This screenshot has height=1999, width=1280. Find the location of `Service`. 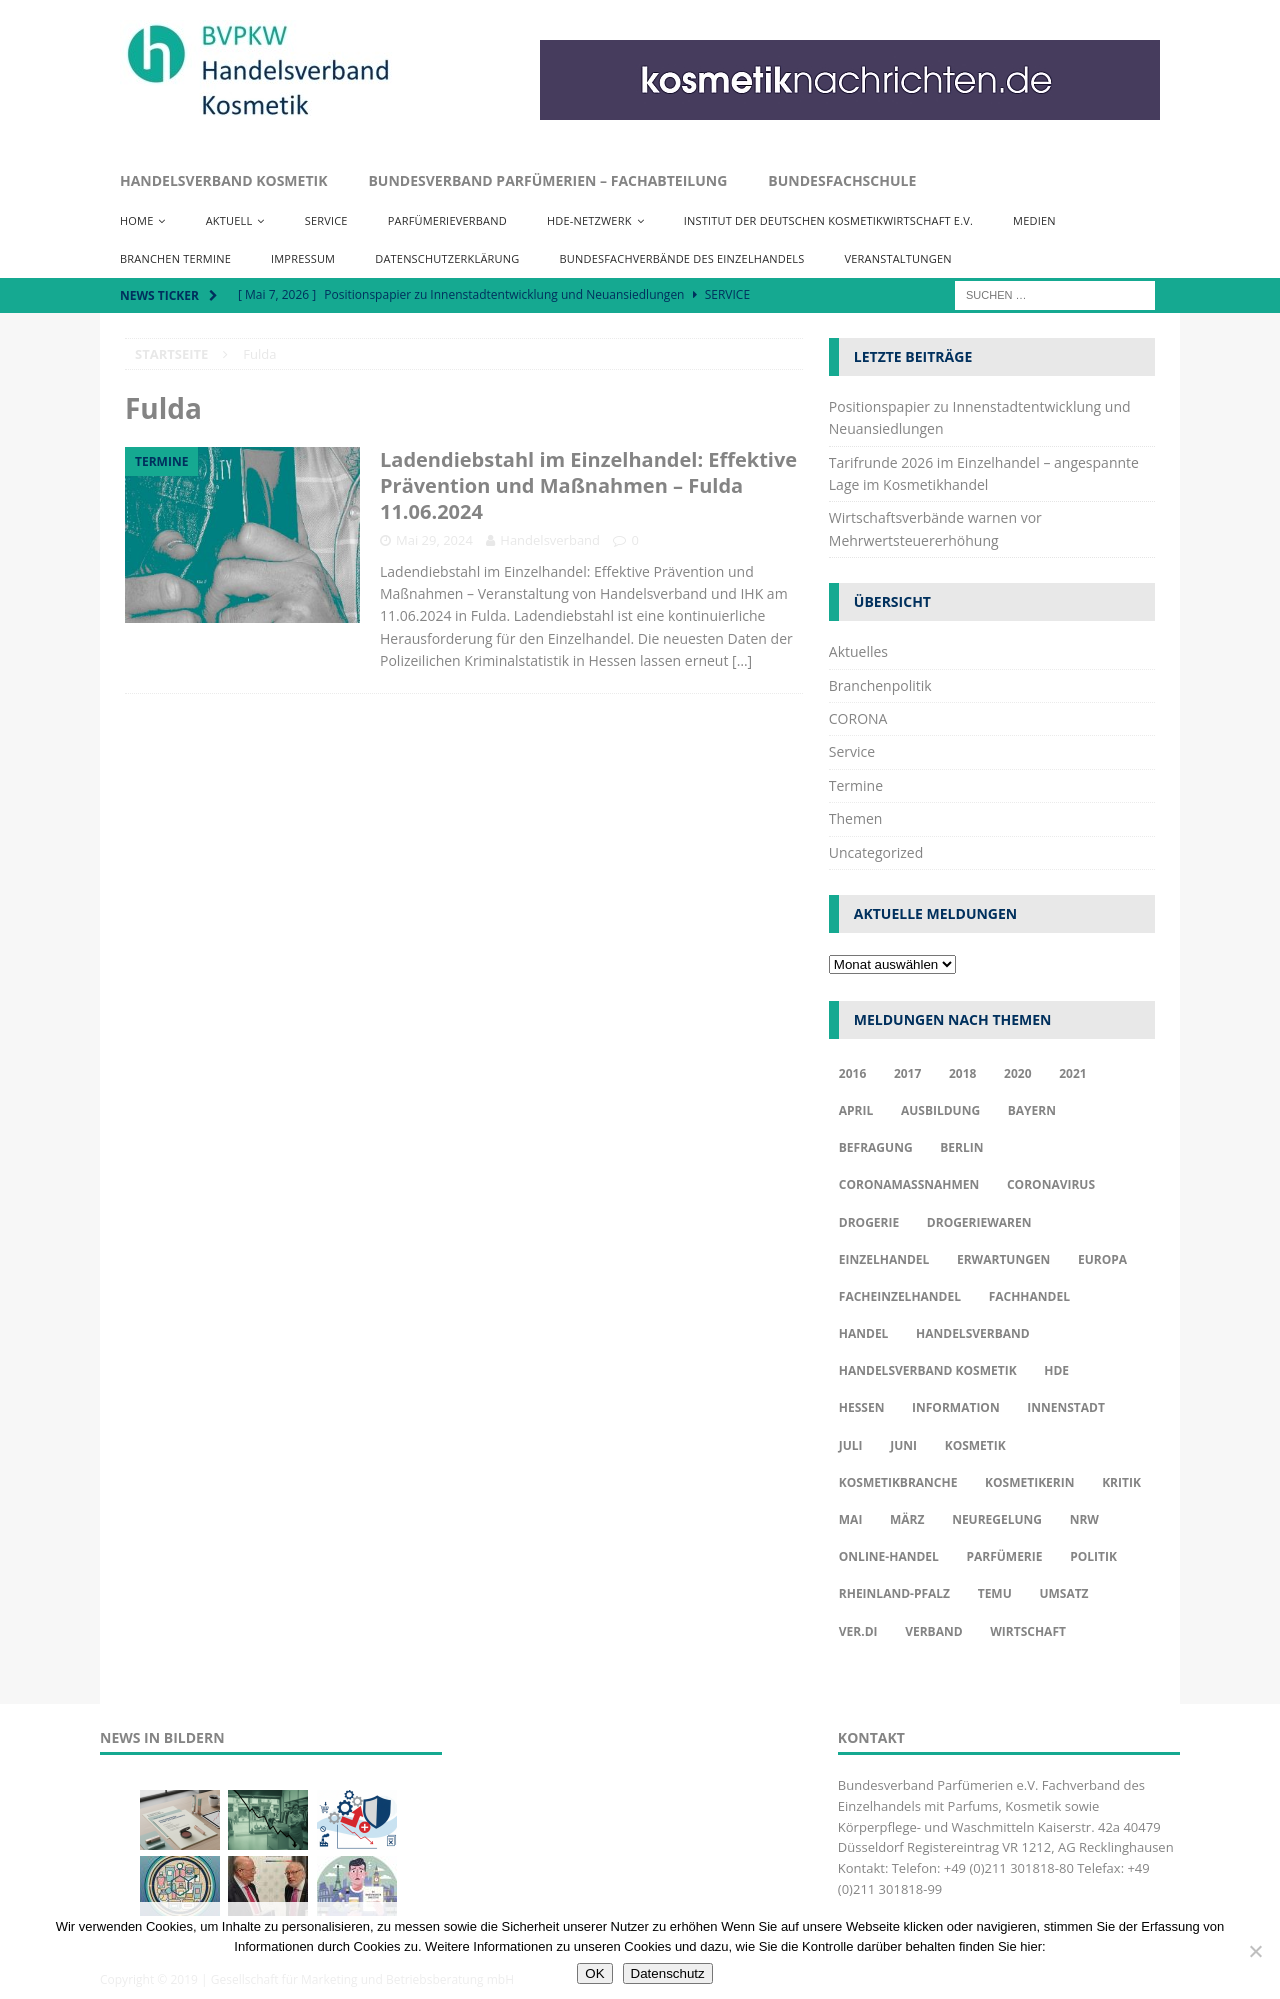

Service is located at coordinates (326, 220).